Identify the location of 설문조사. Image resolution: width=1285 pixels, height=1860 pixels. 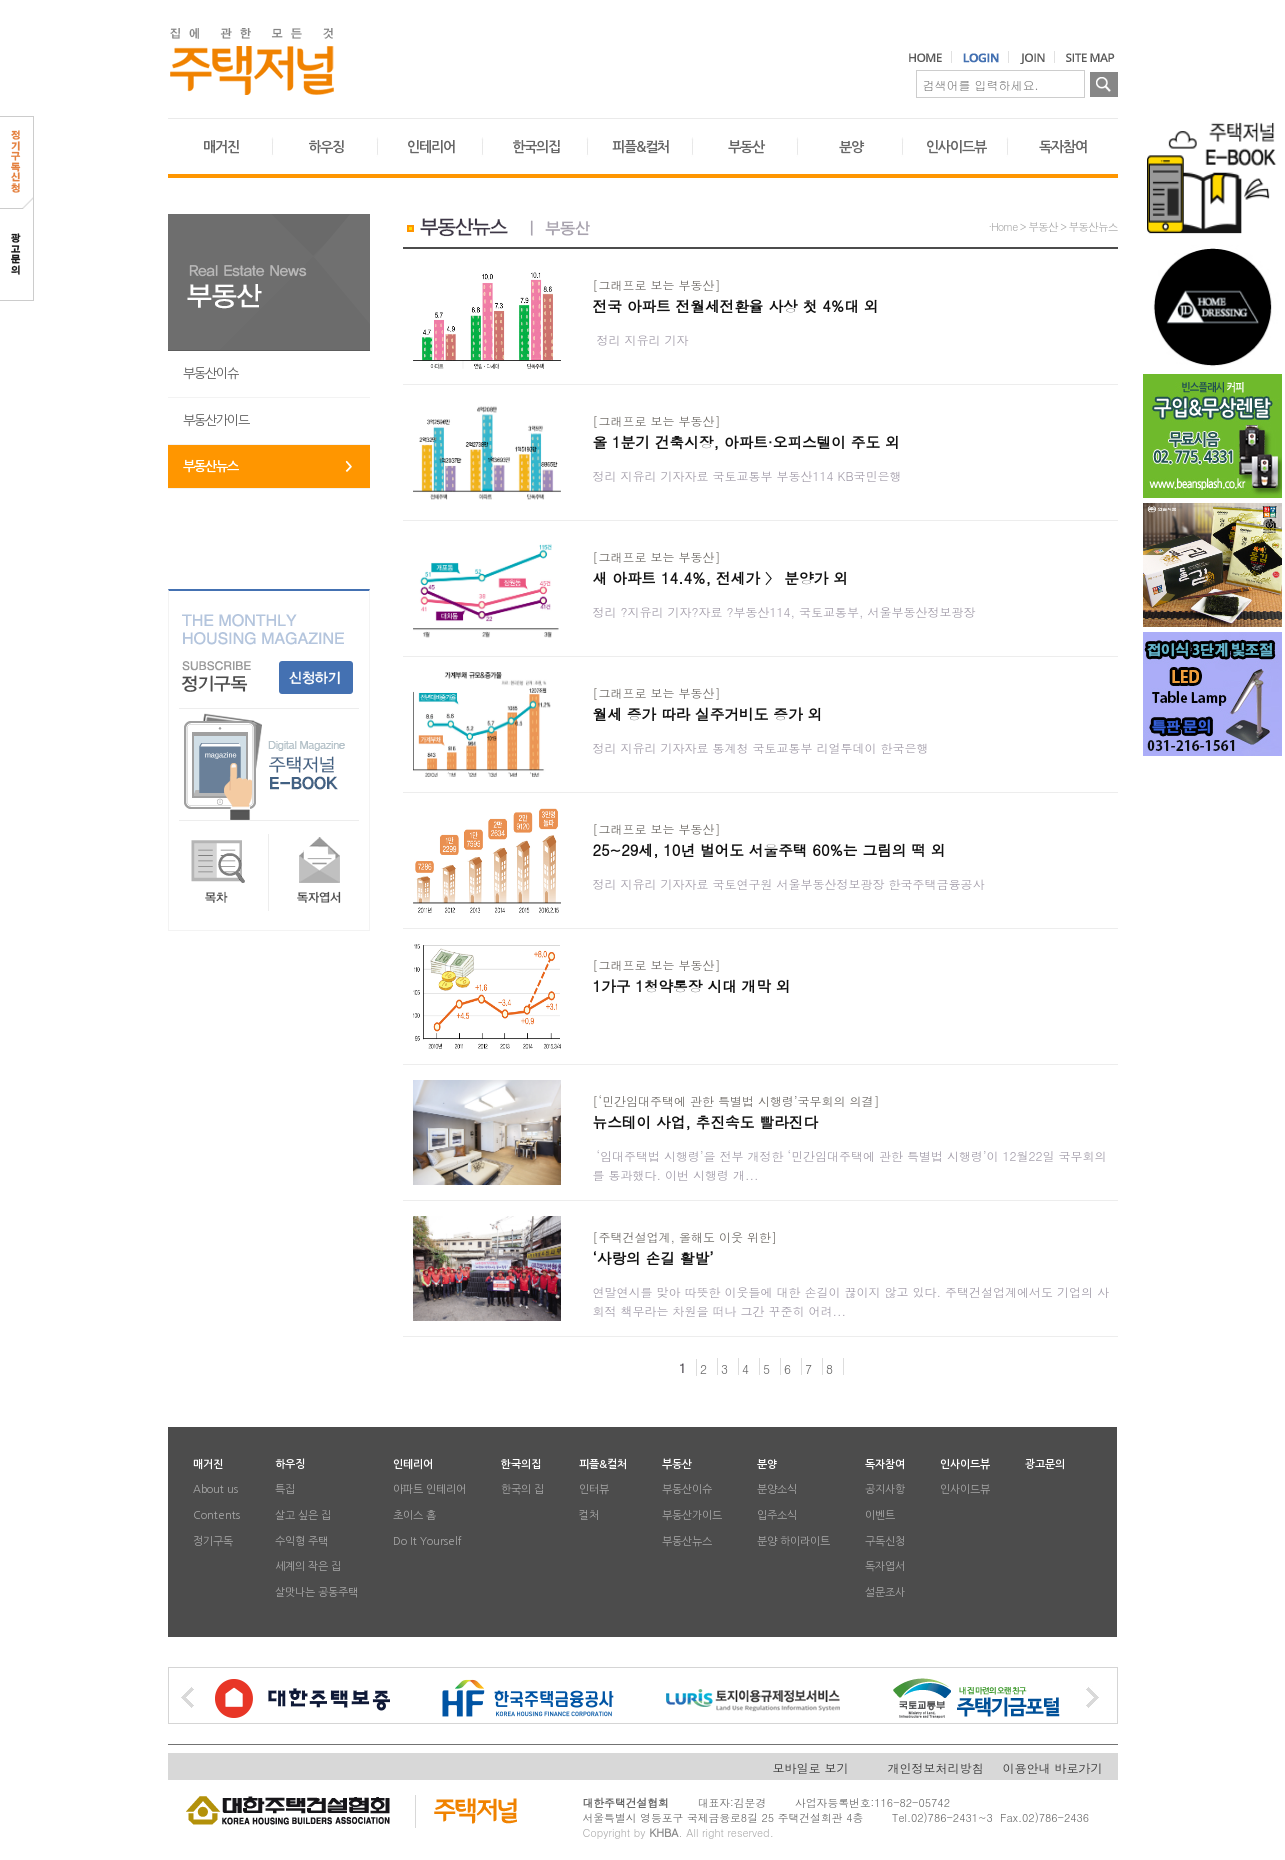
(885, 1592).